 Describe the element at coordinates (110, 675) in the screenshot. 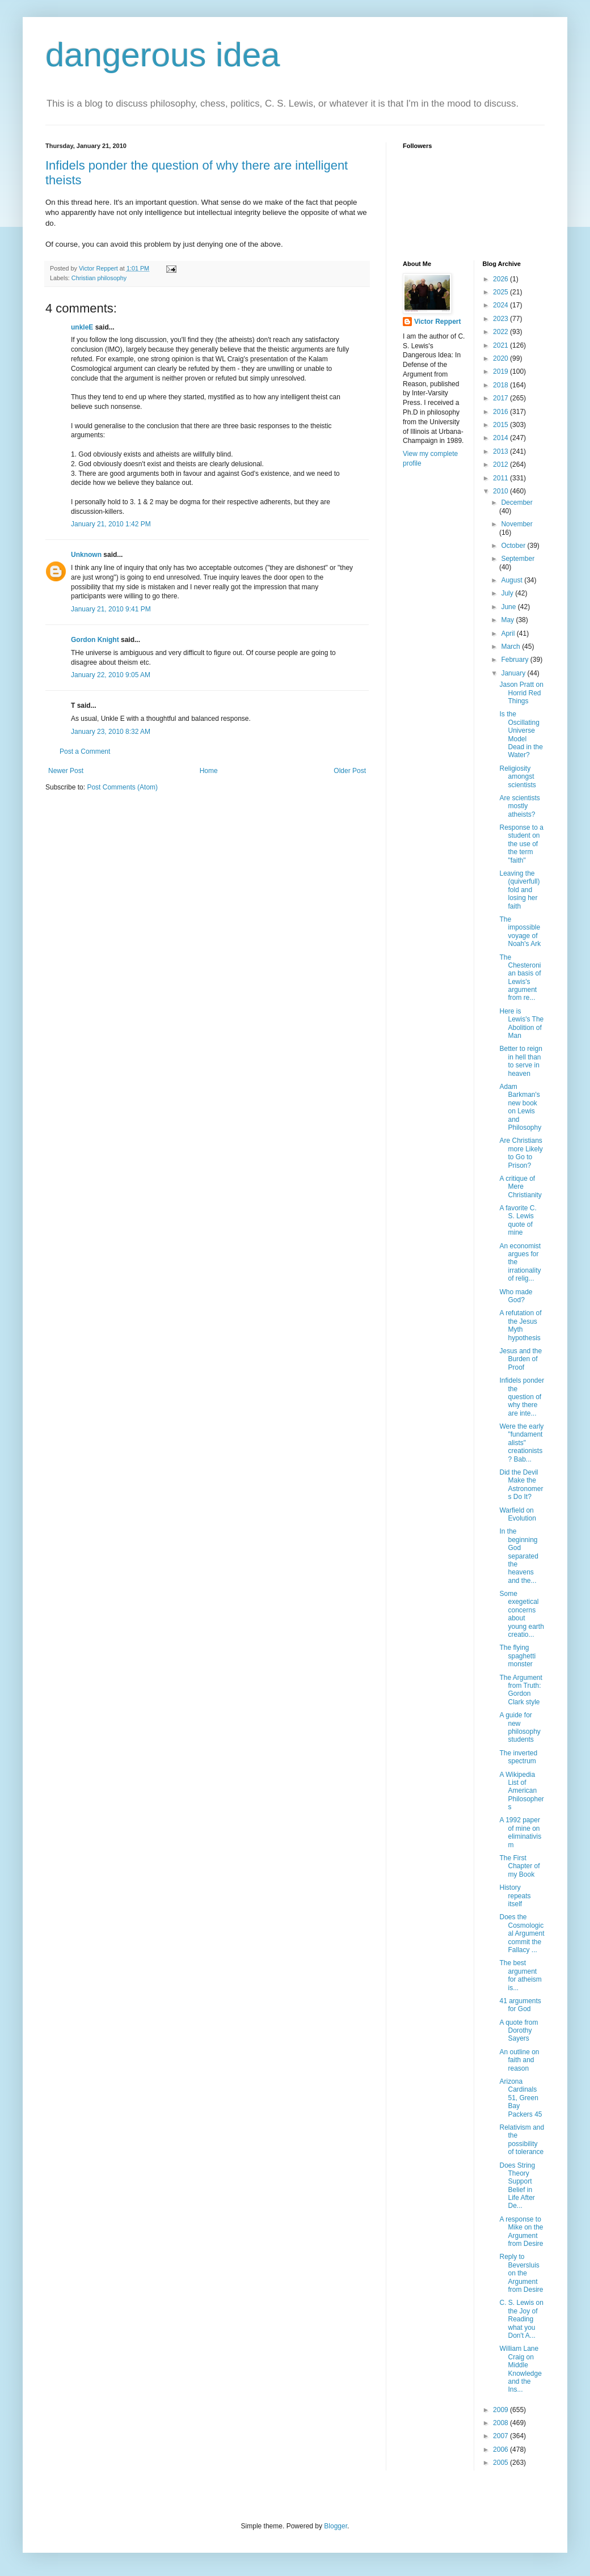

I see `January 22, 2010 9:05 AM` at that location.